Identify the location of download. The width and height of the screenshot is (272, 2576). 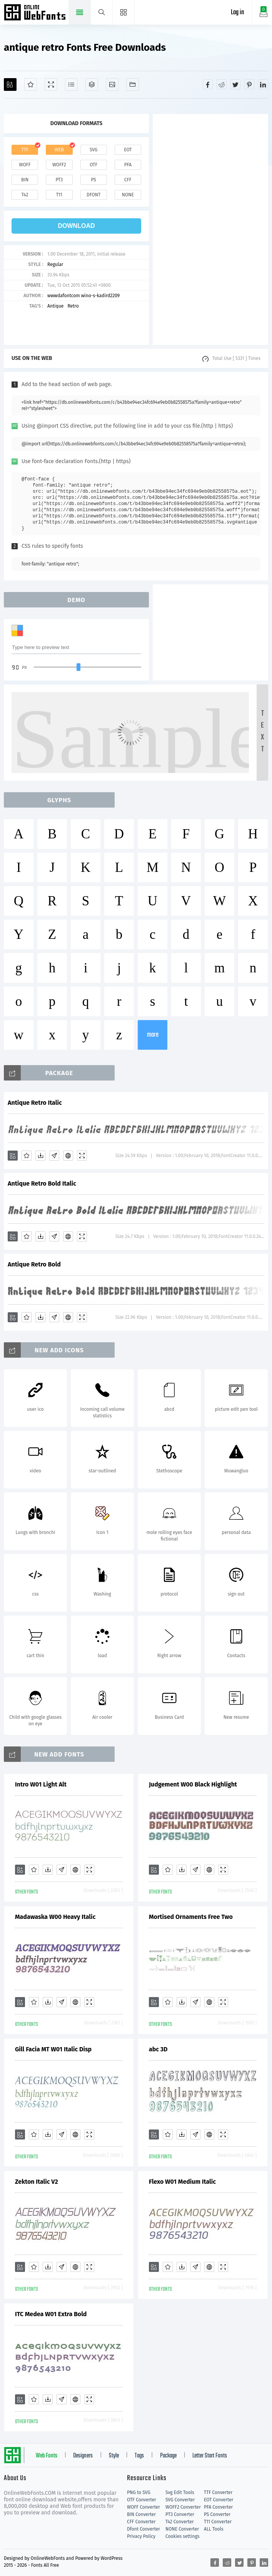
(76, 225).